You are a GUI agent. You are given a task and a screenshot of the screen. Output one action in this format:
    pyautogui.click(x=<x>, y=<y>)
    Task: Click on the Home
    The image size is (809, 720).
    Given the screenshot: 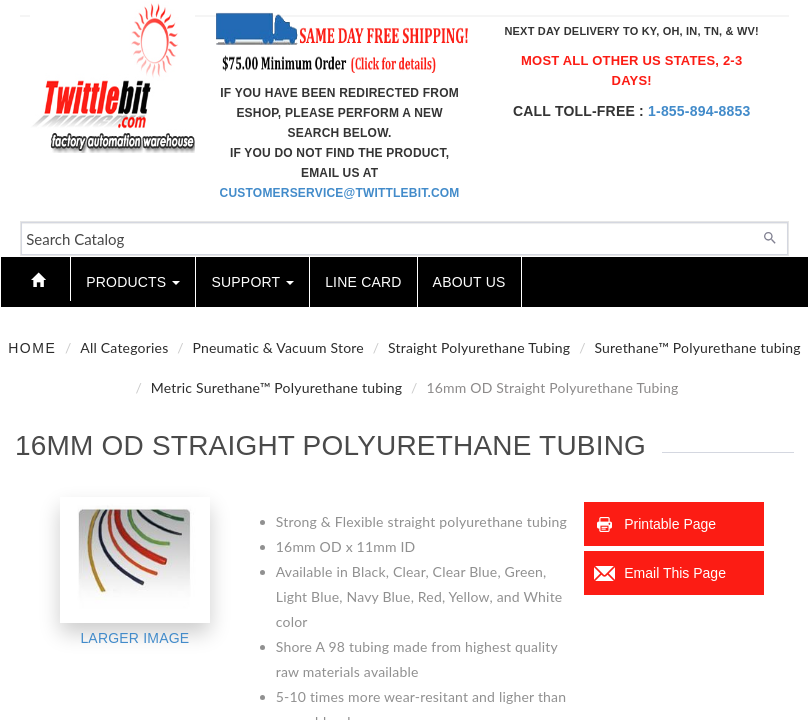 What is the action you would take?
    pyautogui.click(x=32, y=348)
    